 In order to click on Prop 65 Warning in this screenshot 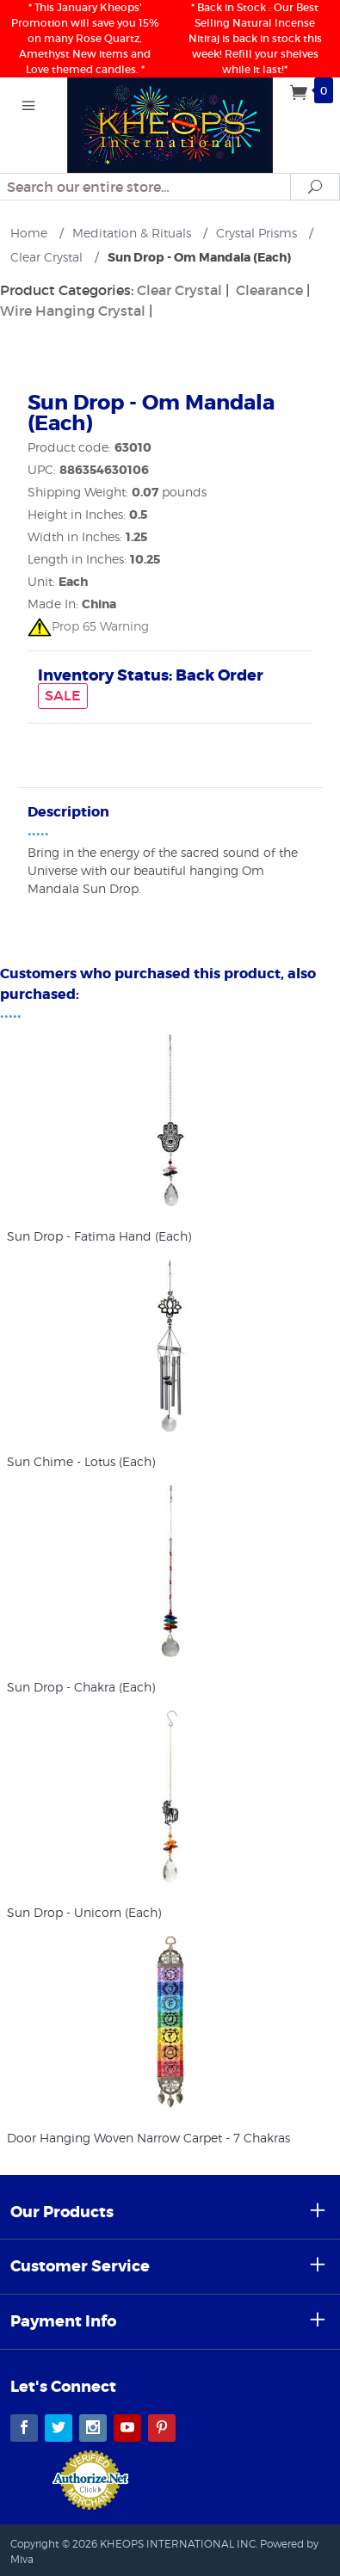, I will do `click(88, 626)`.